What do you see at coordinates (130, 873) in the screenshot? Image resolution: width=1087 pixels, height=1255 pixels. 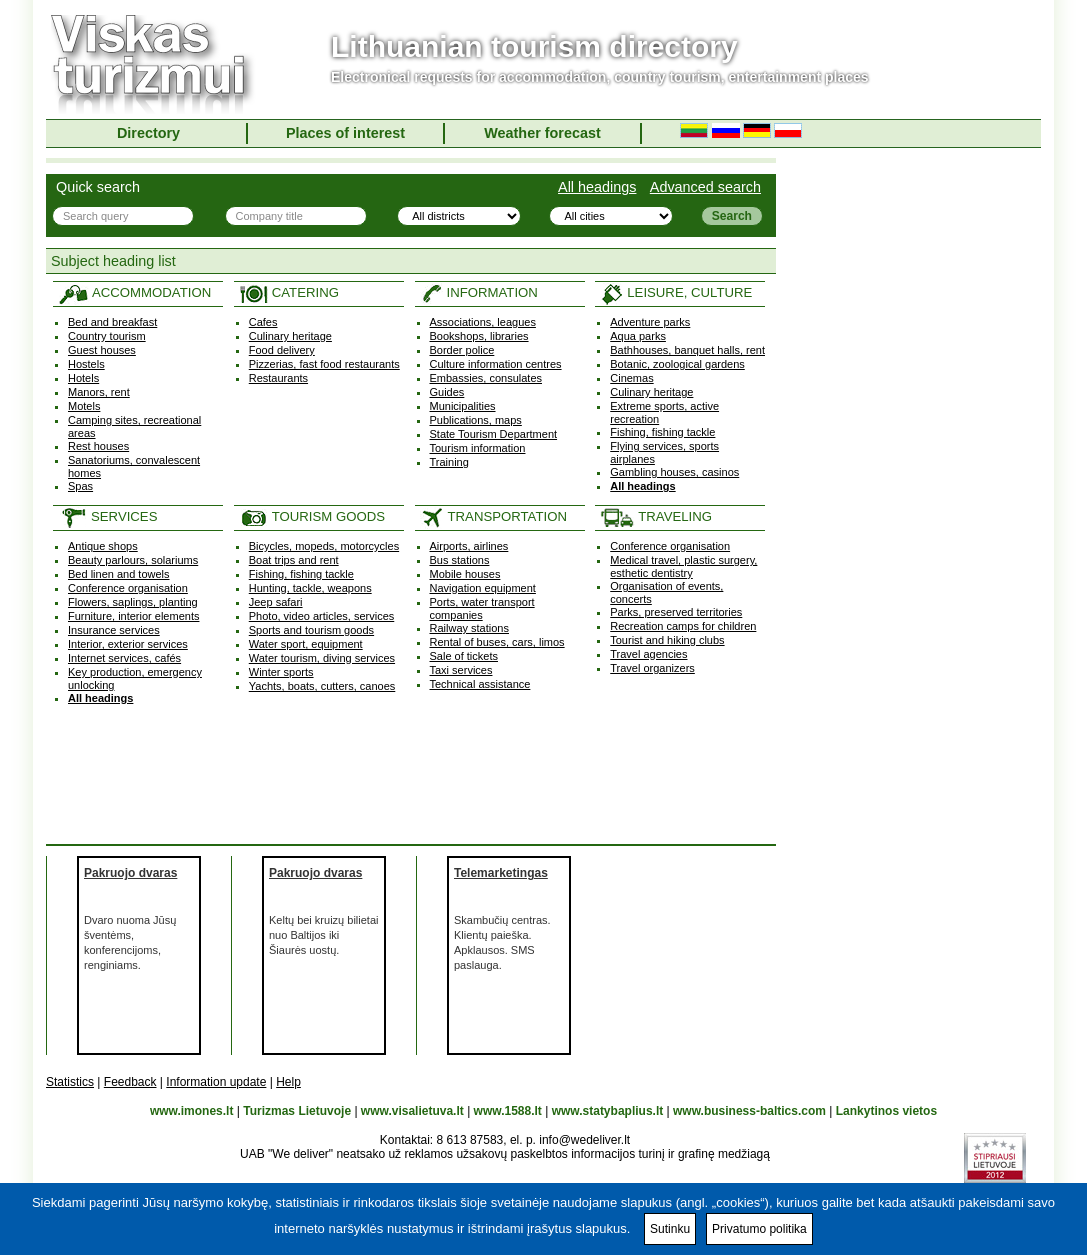 I see `Pakruojo dvaras` at bounding box center [130, 873].